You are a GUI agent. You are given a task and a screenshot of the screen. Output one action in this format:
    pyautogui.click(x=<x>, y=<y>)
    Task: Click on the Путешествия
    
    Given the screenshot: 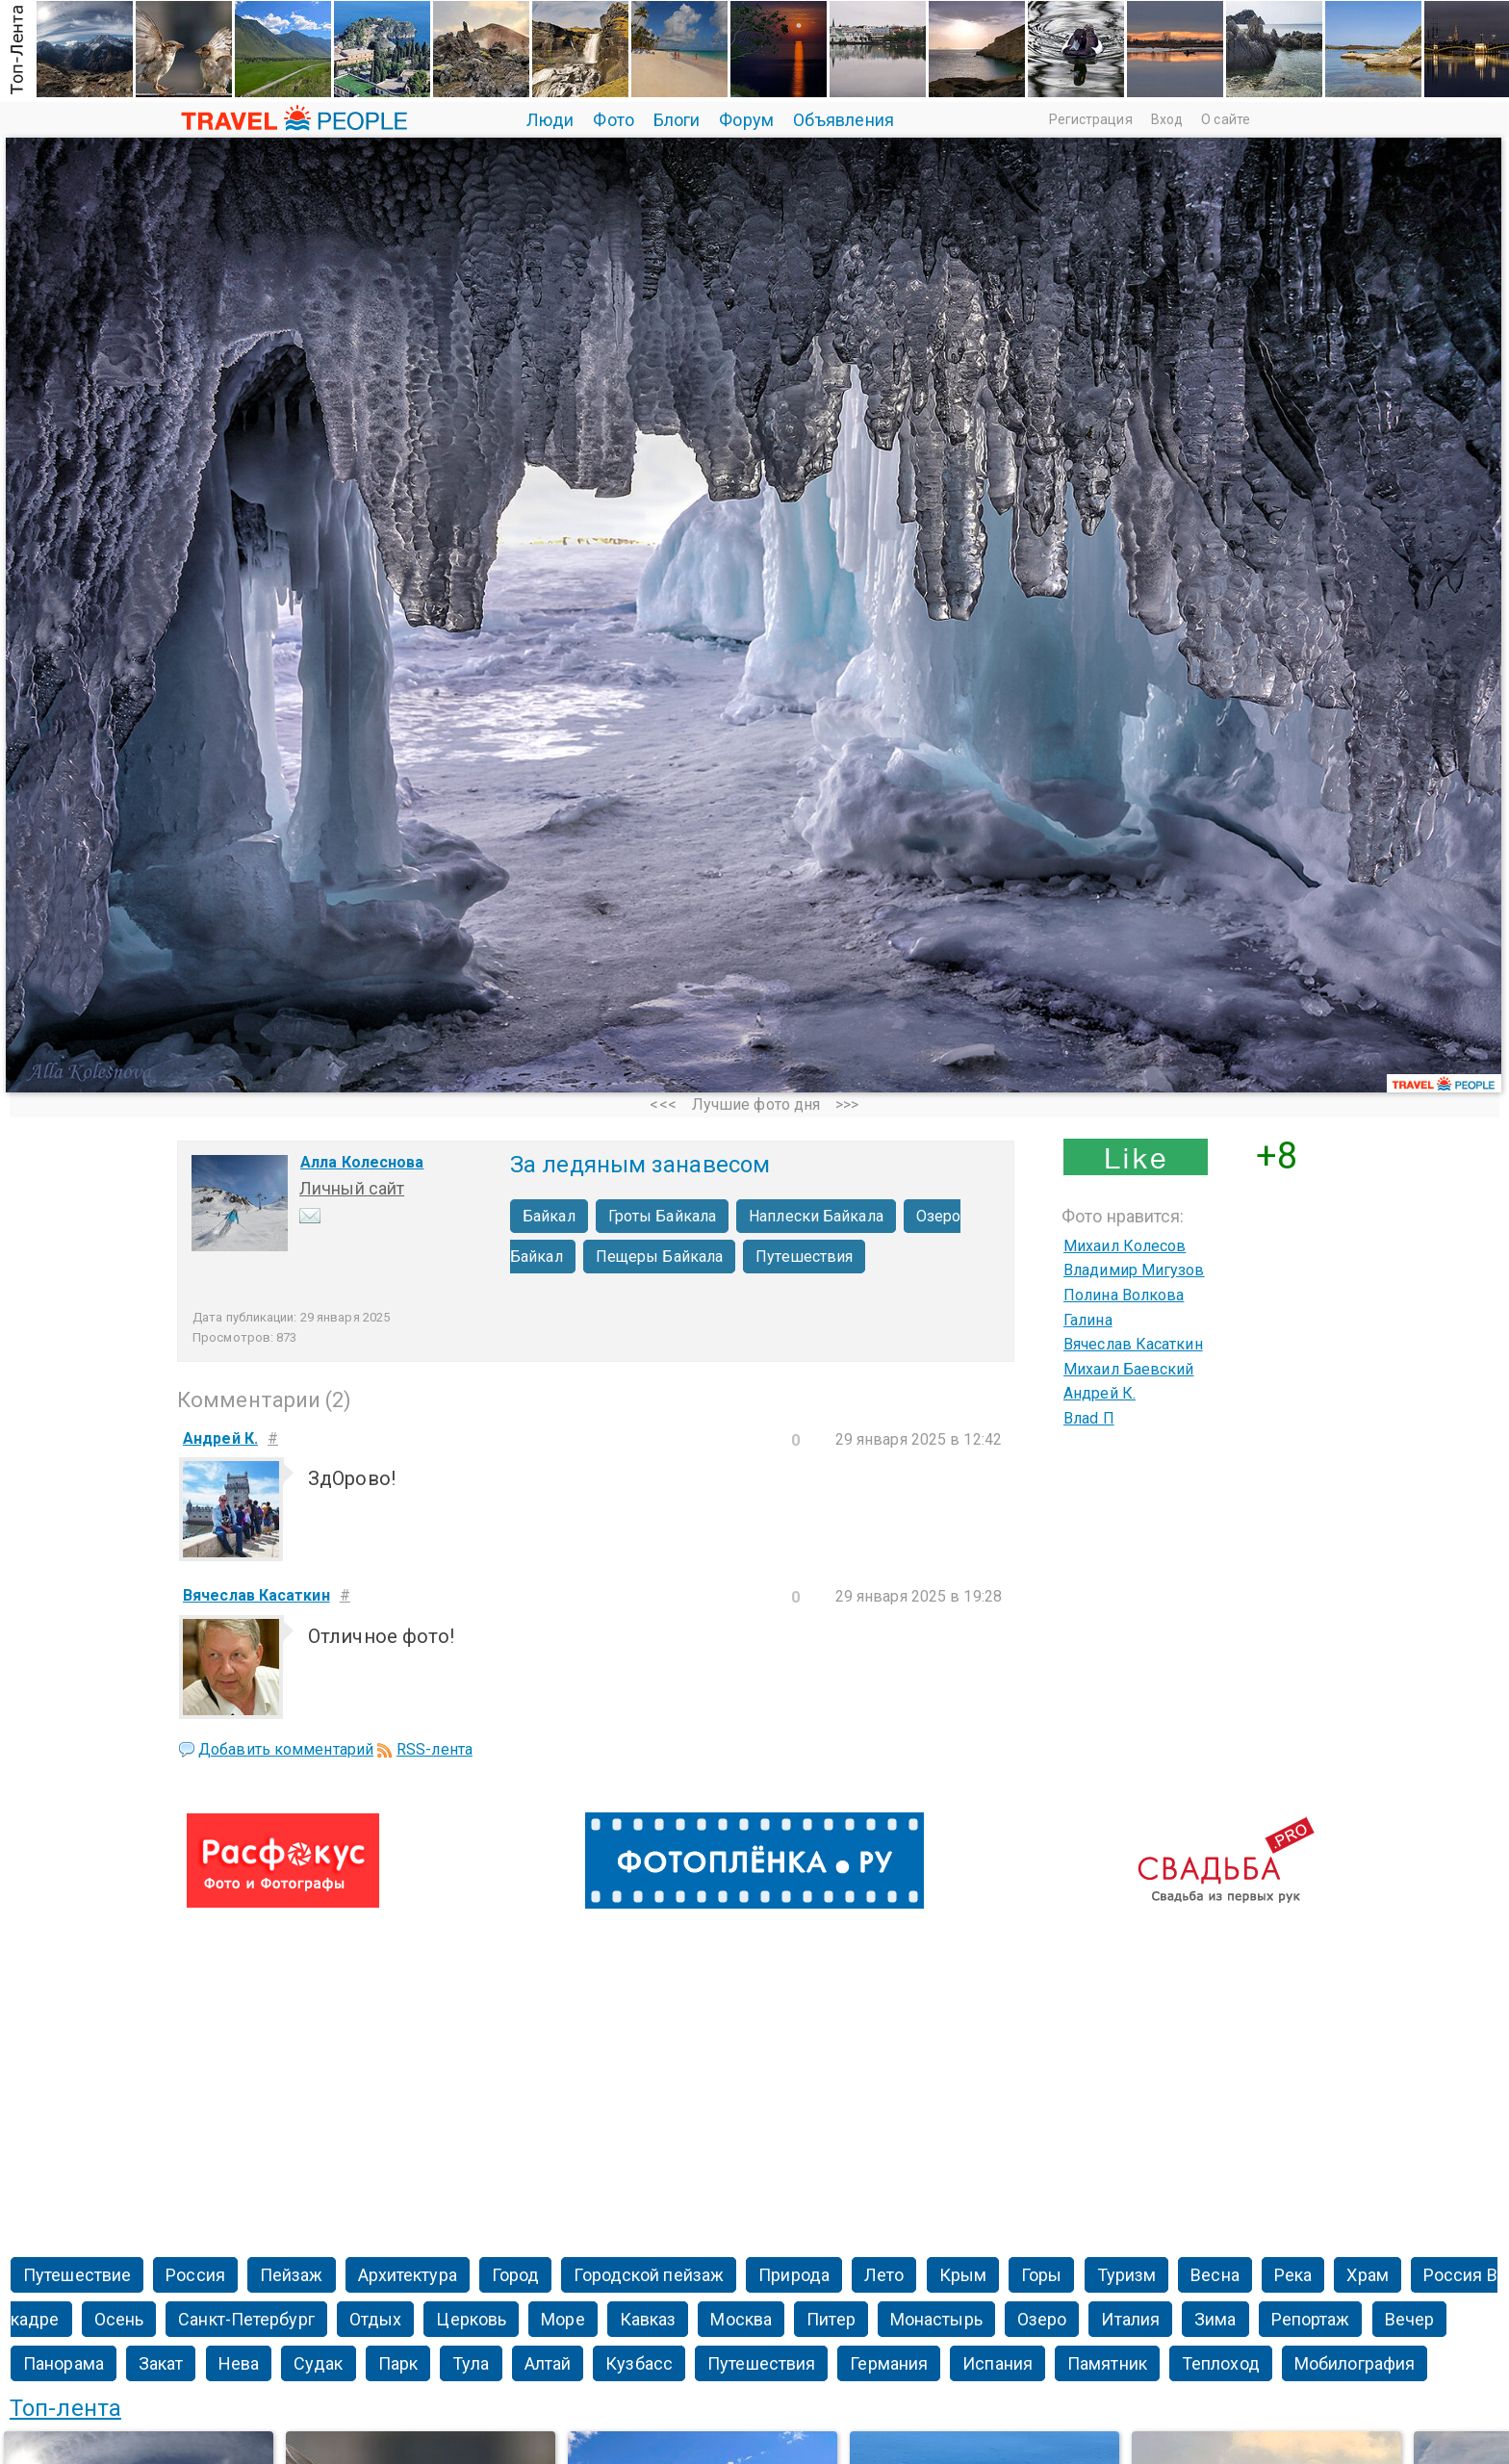 What is the action you would take?
    pyautogui.click(x=804, y=1256)
    